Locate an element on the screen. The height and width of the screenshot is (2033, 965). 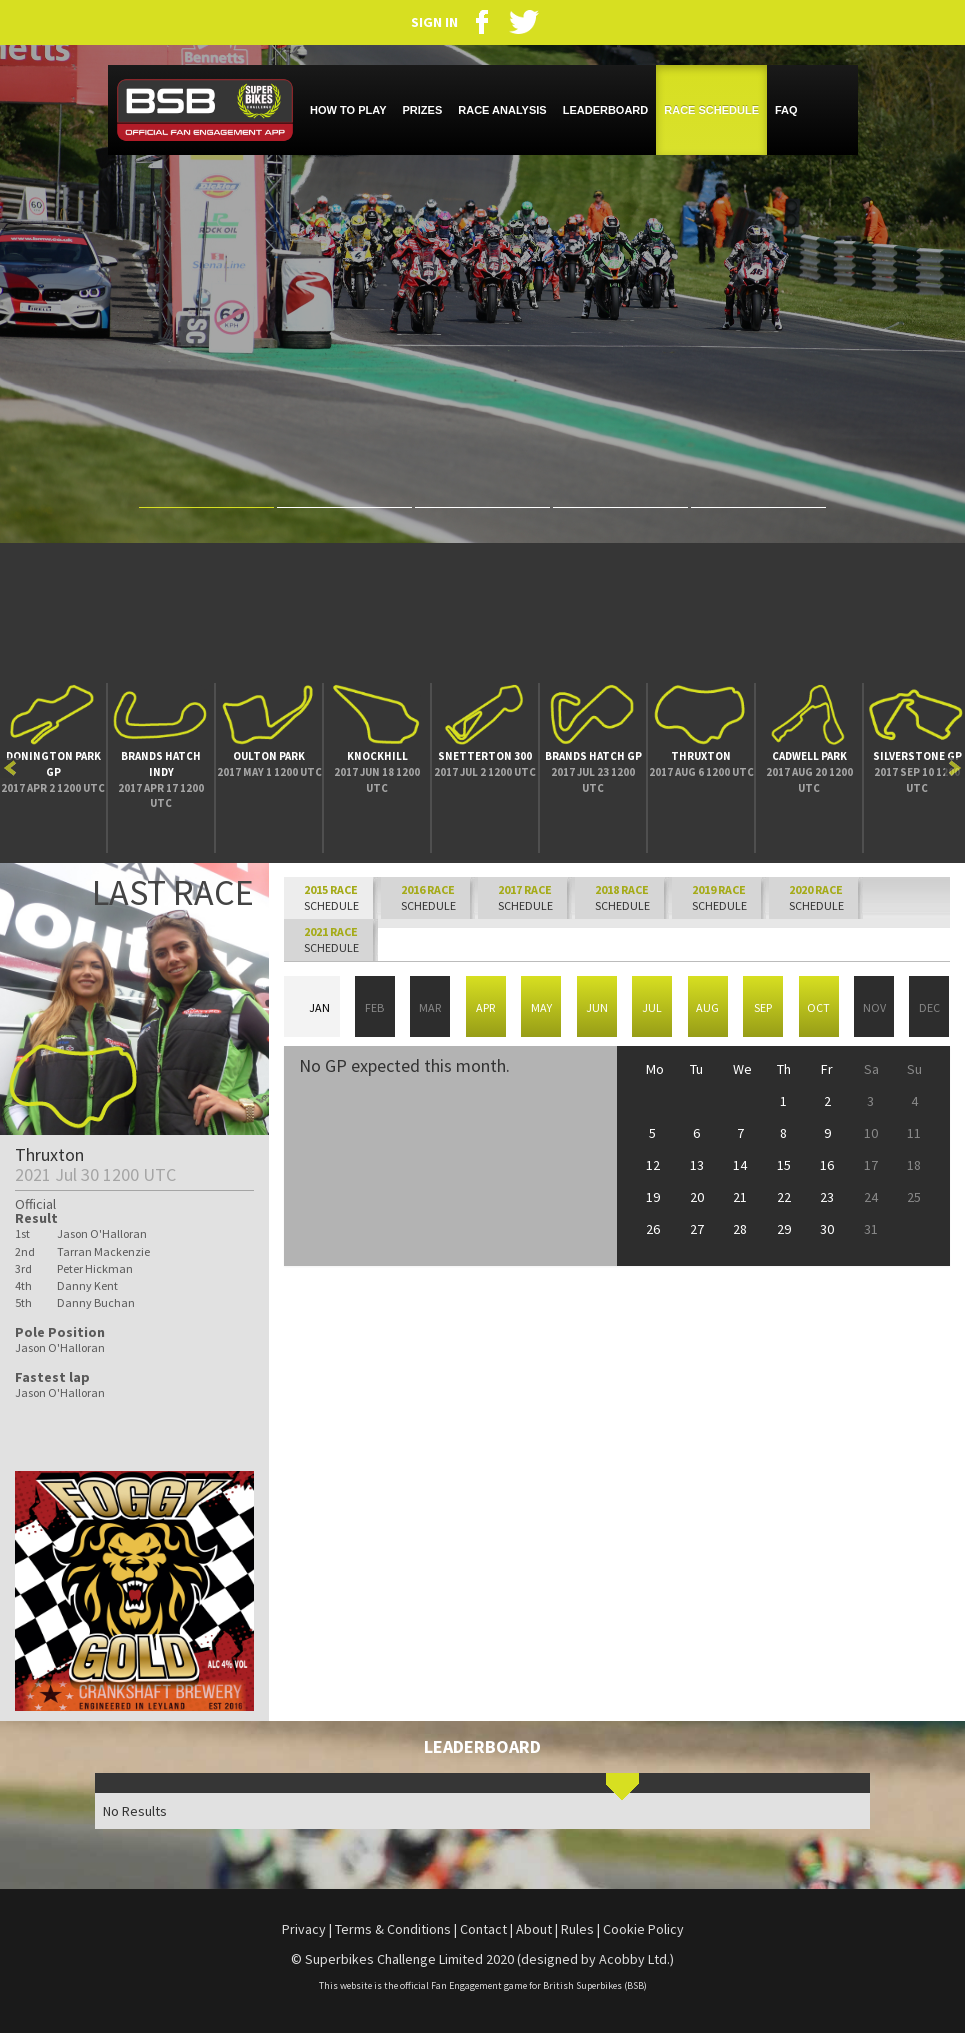
Cookie Policy is located at coordinates (643, 1929).